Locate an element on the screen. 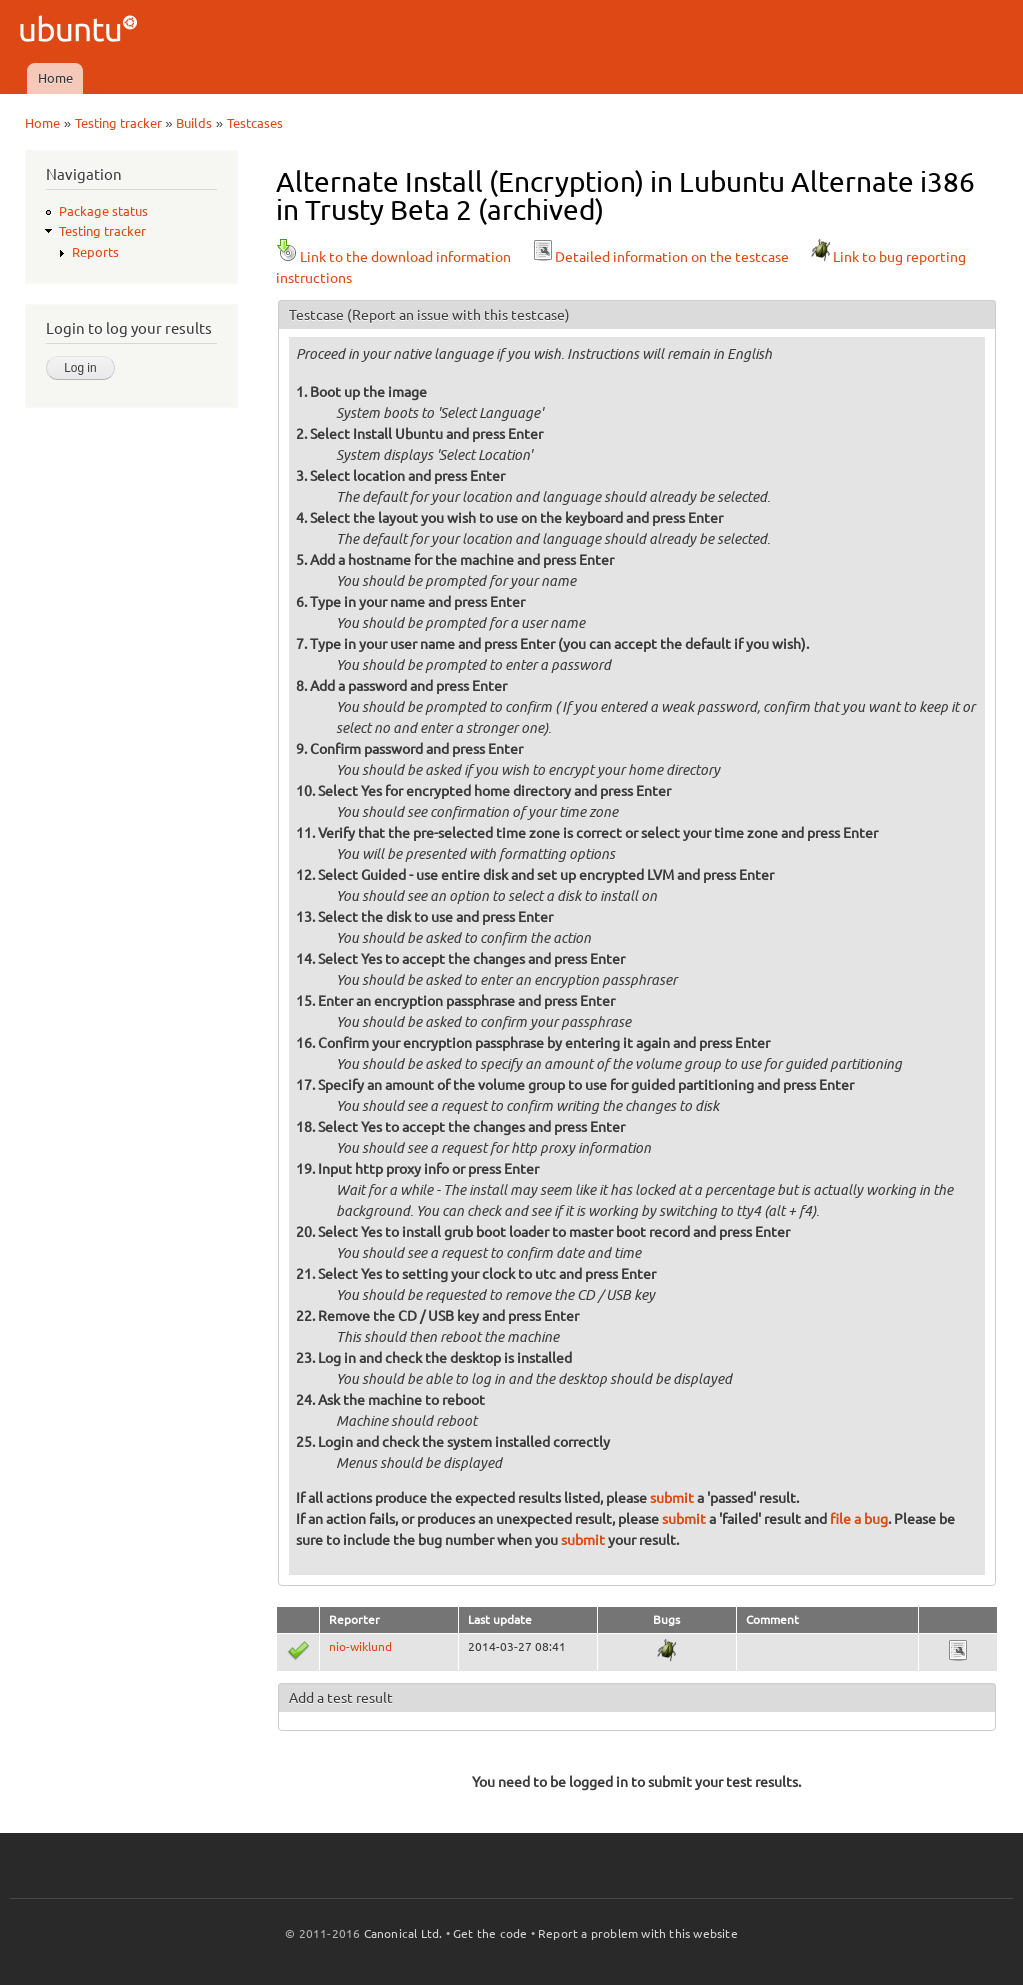  submit is located at coordinates (672, 1498).